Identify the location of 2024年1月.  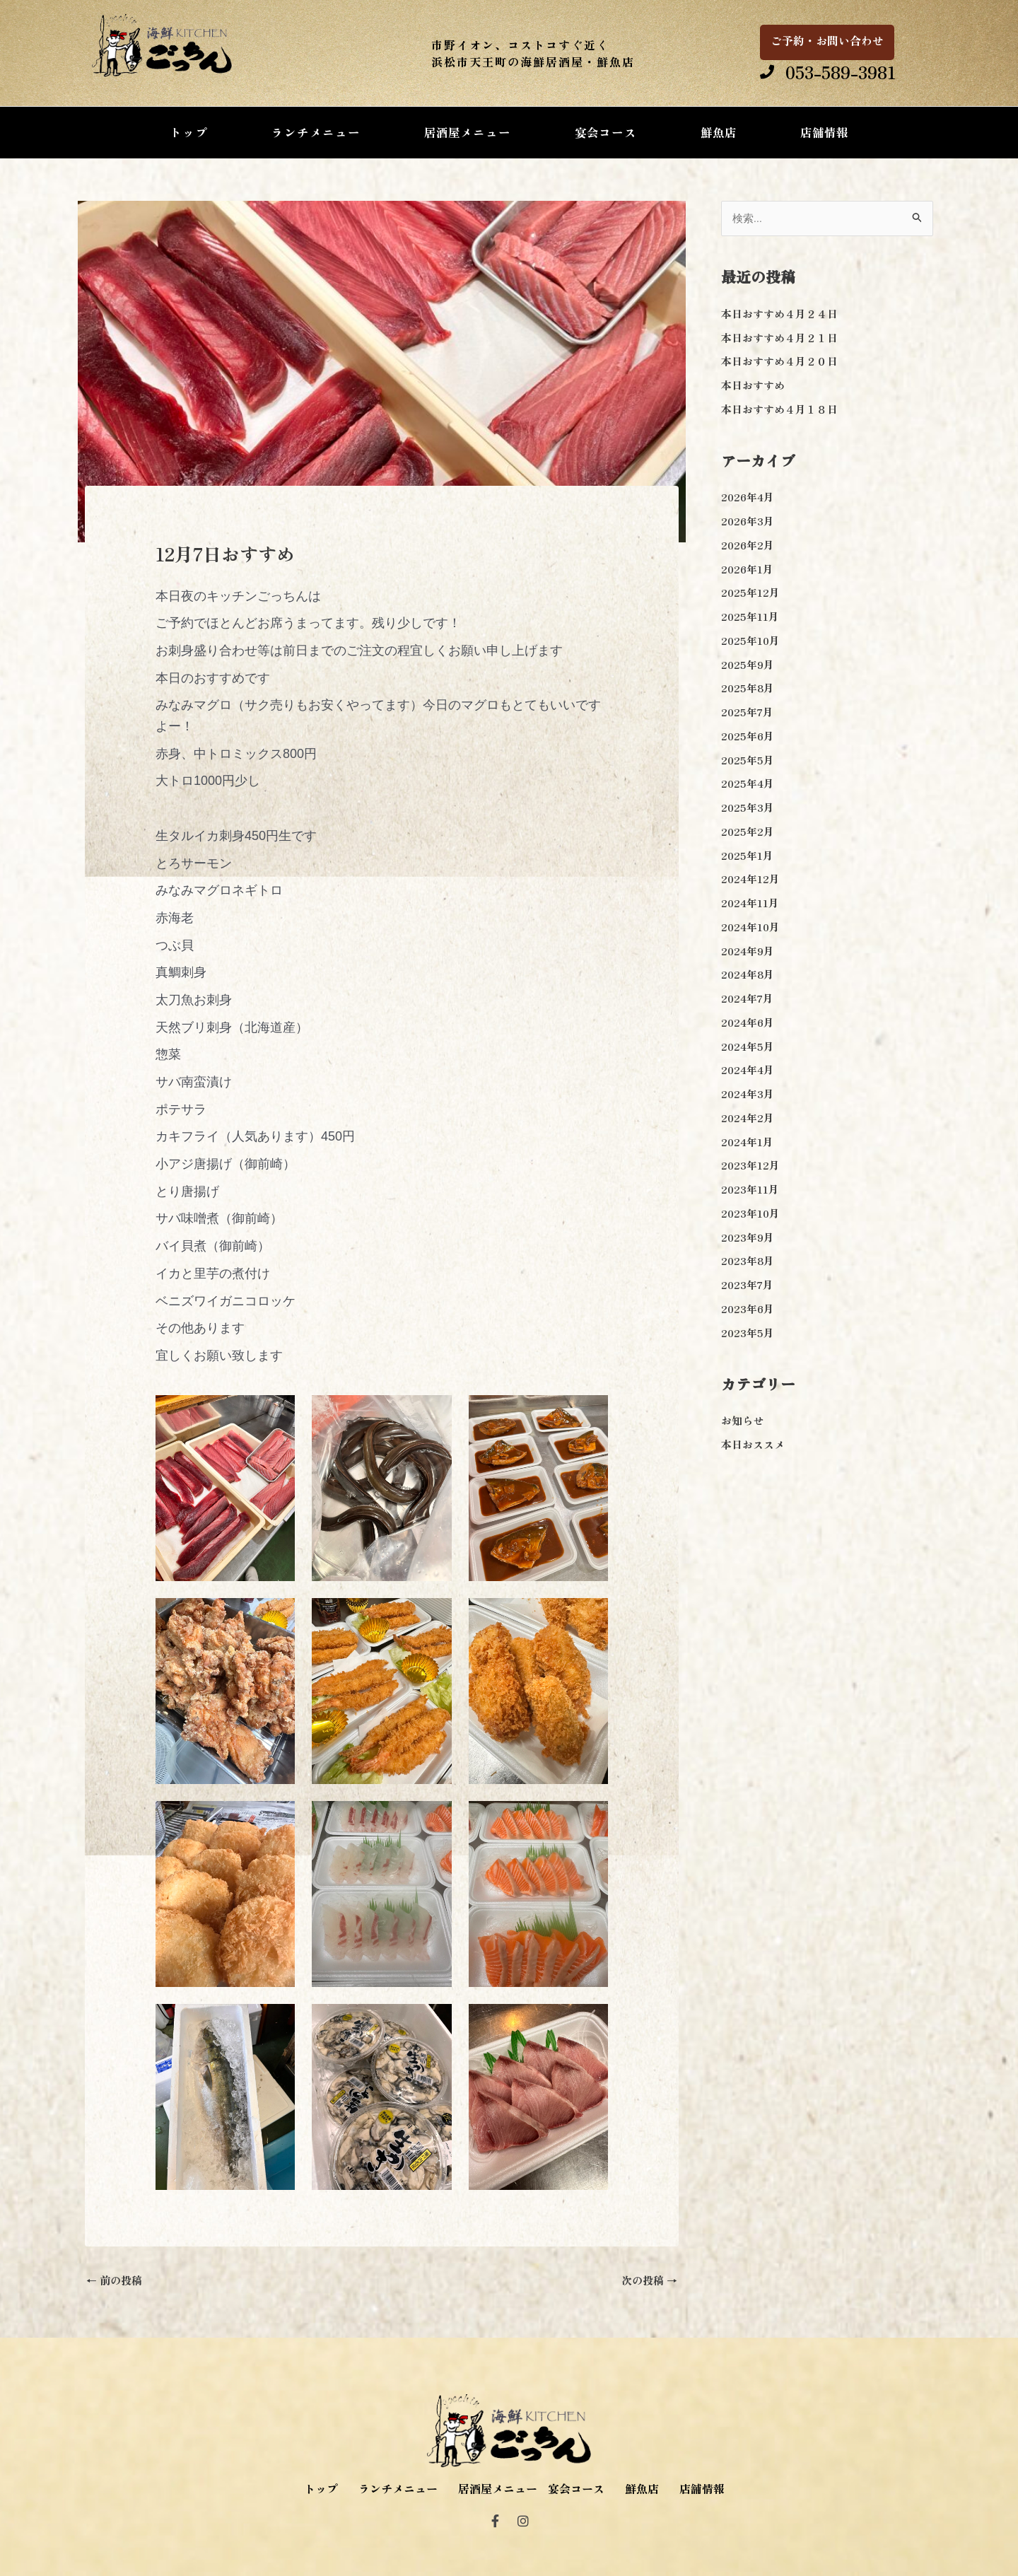
(747, 1141).